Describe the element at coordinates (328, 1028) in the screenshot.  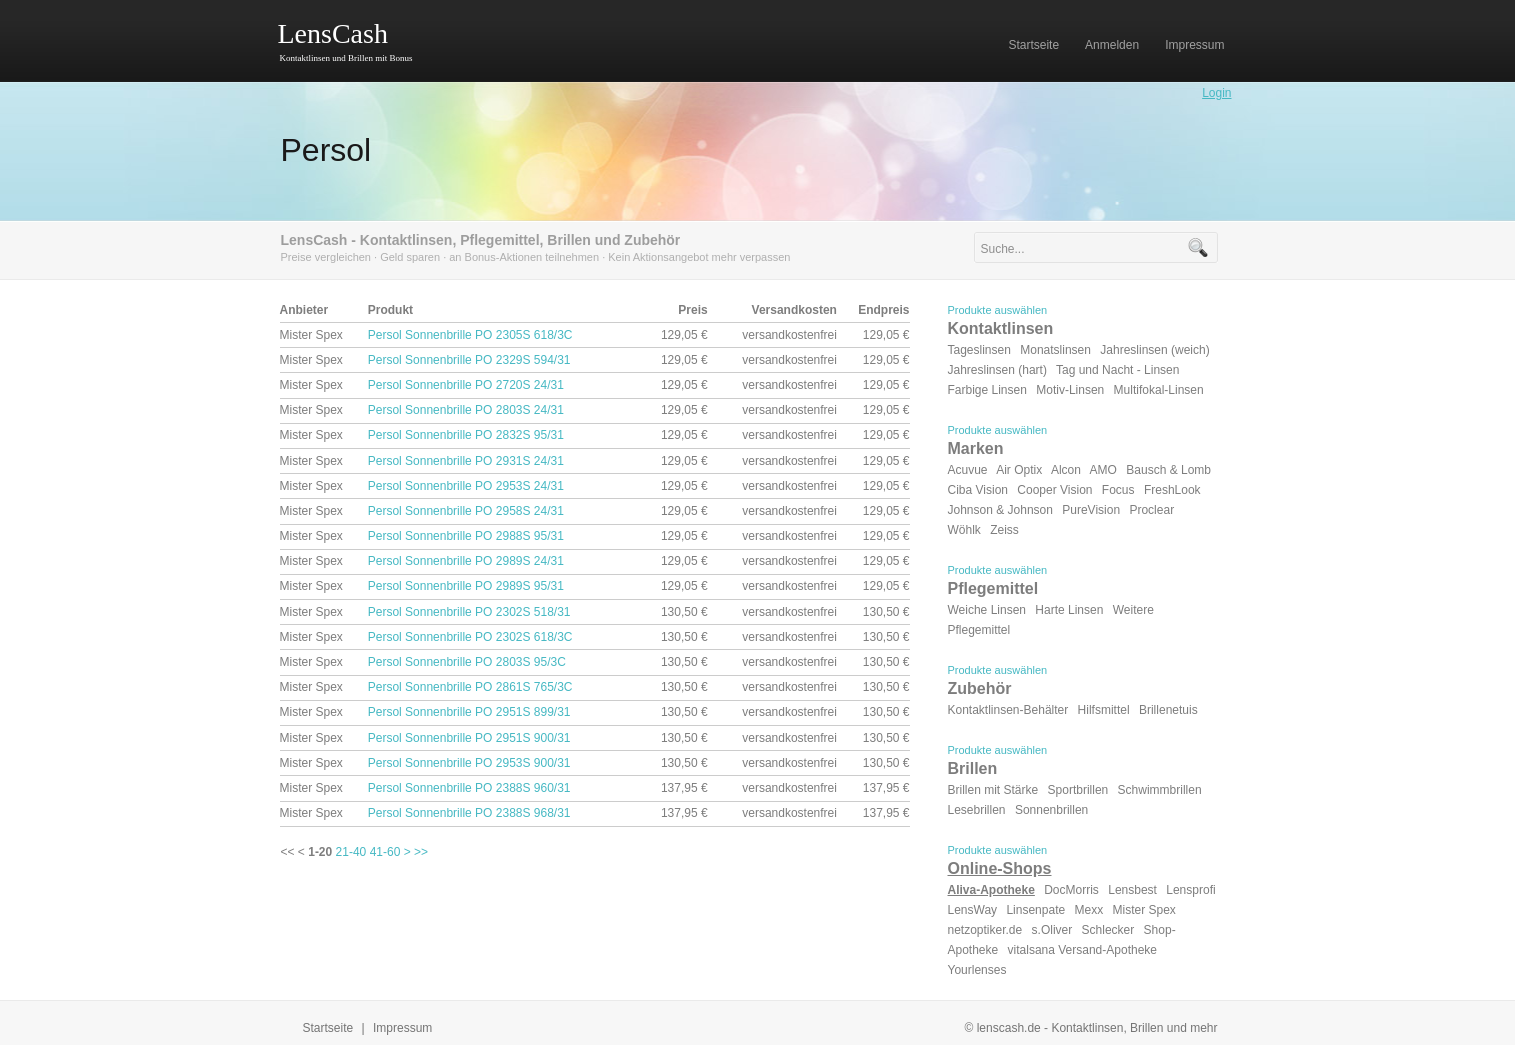
I see `Startseite` at that location.